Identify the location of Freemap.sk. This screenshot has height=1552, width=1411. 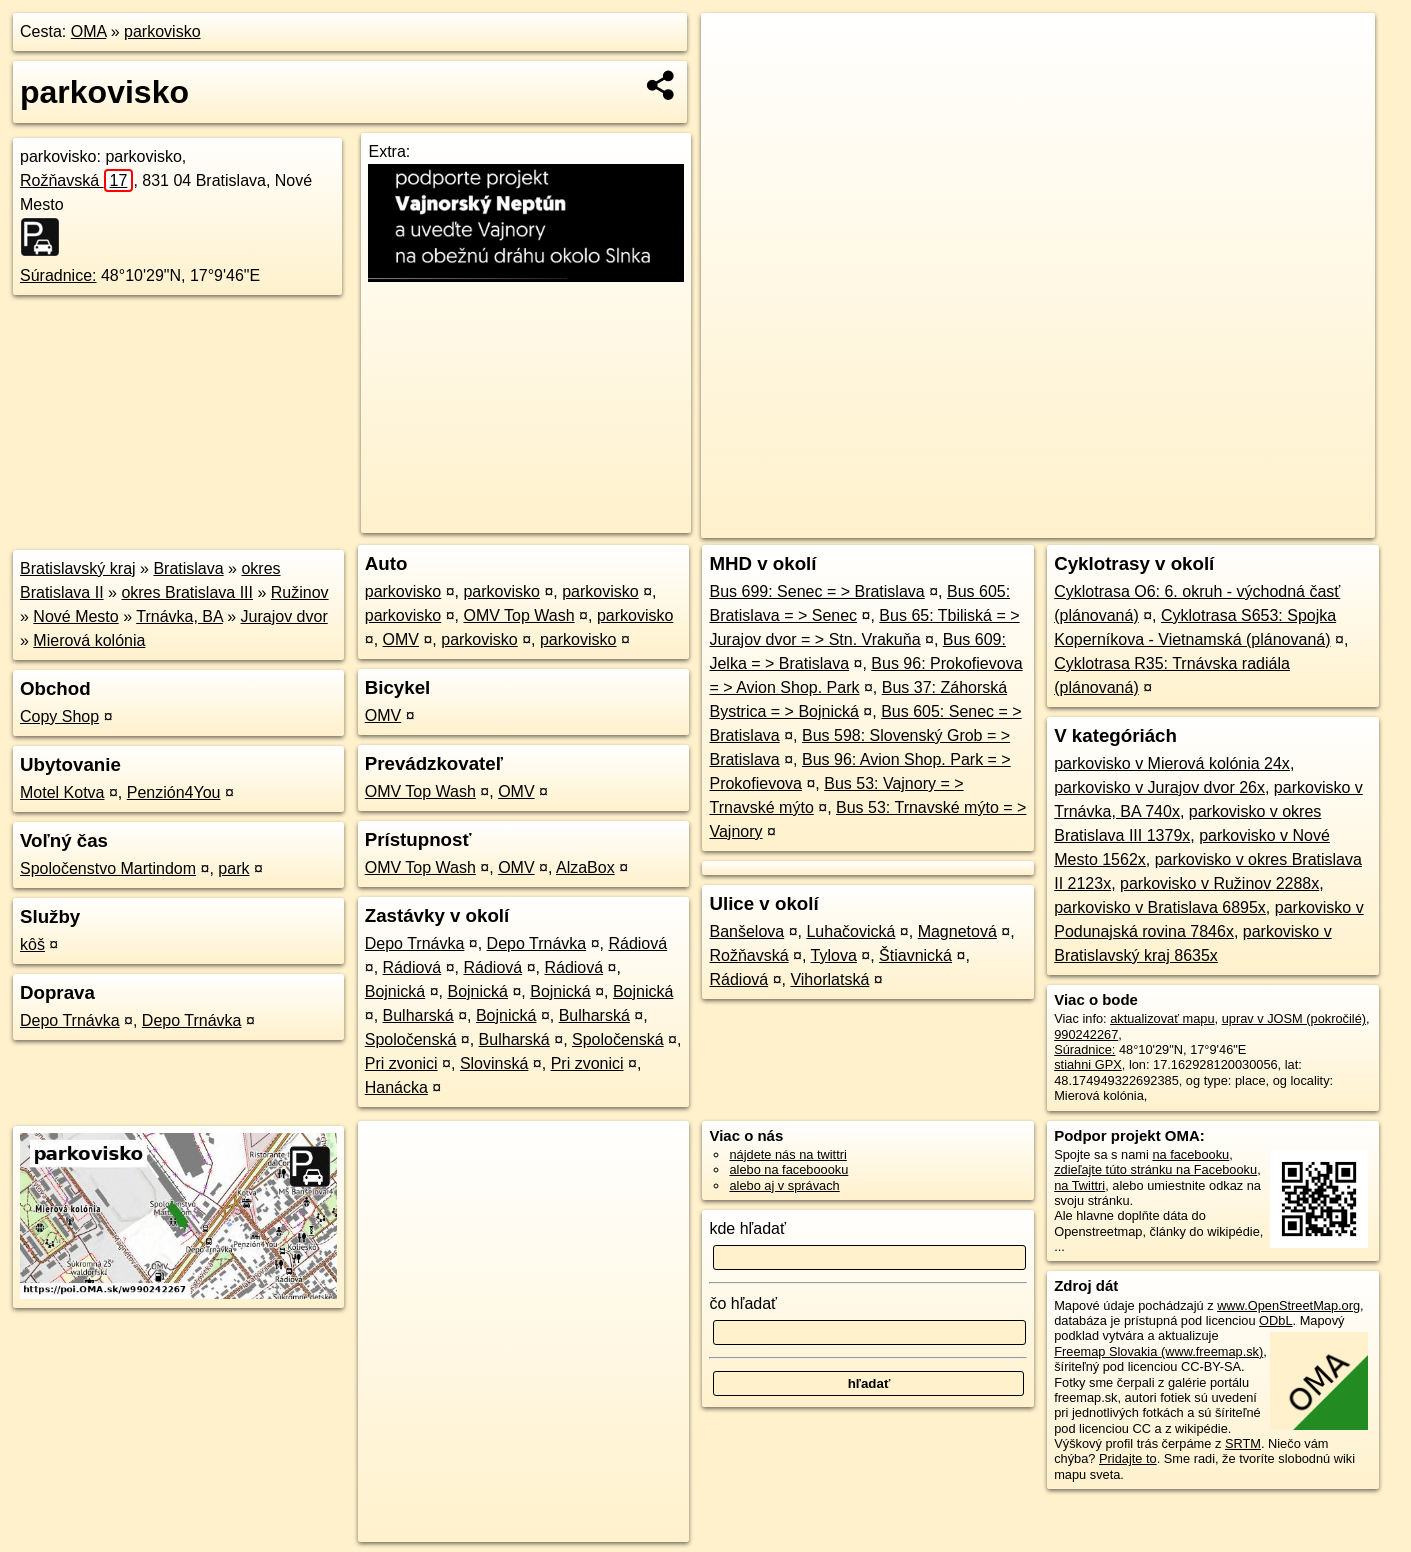
(1138, 523).